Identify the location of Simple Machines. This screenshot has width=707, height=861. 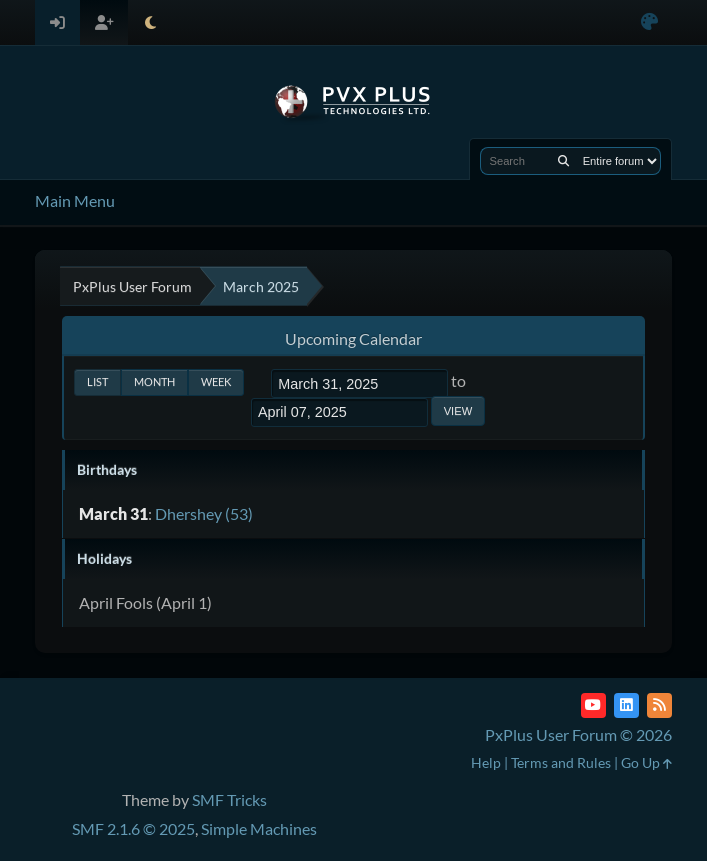
(259, 828).